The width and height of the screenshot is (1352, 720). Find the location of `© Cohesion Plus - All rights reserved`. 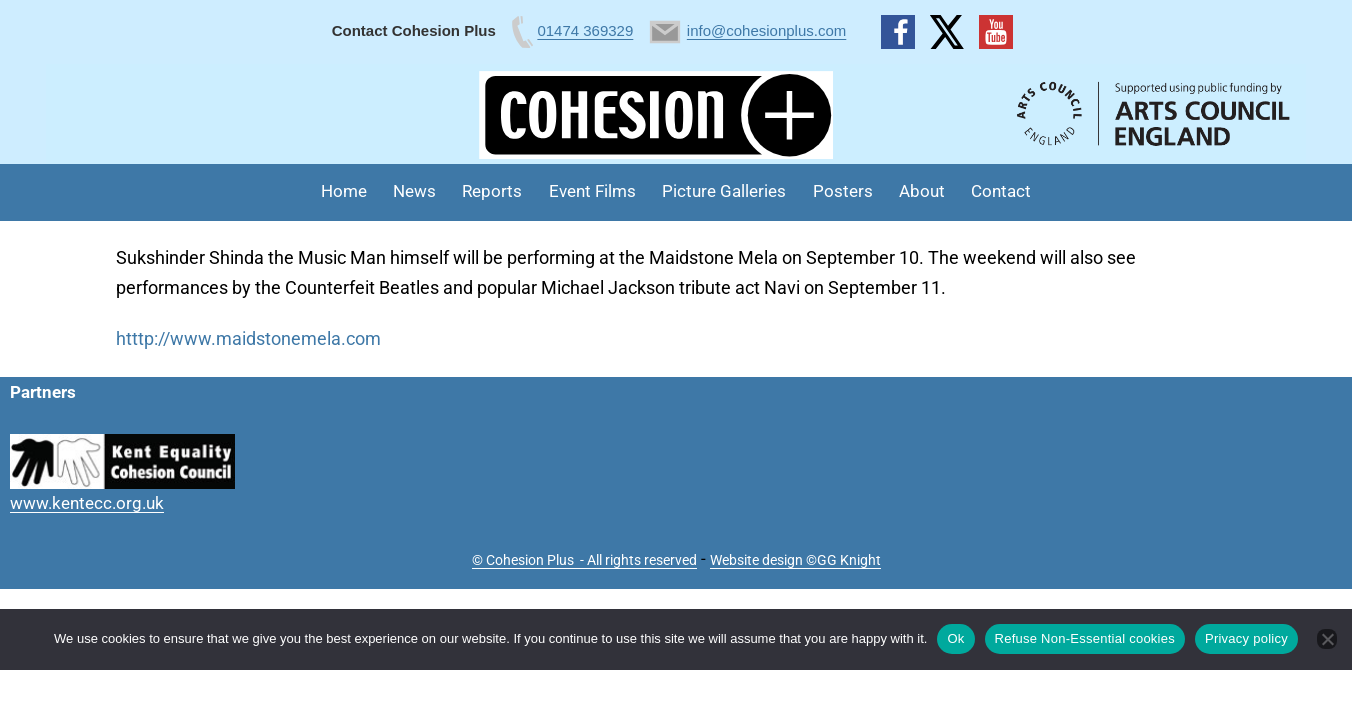

© Cohesion Plus - All rights reserved is located at coordinates (584, 560).